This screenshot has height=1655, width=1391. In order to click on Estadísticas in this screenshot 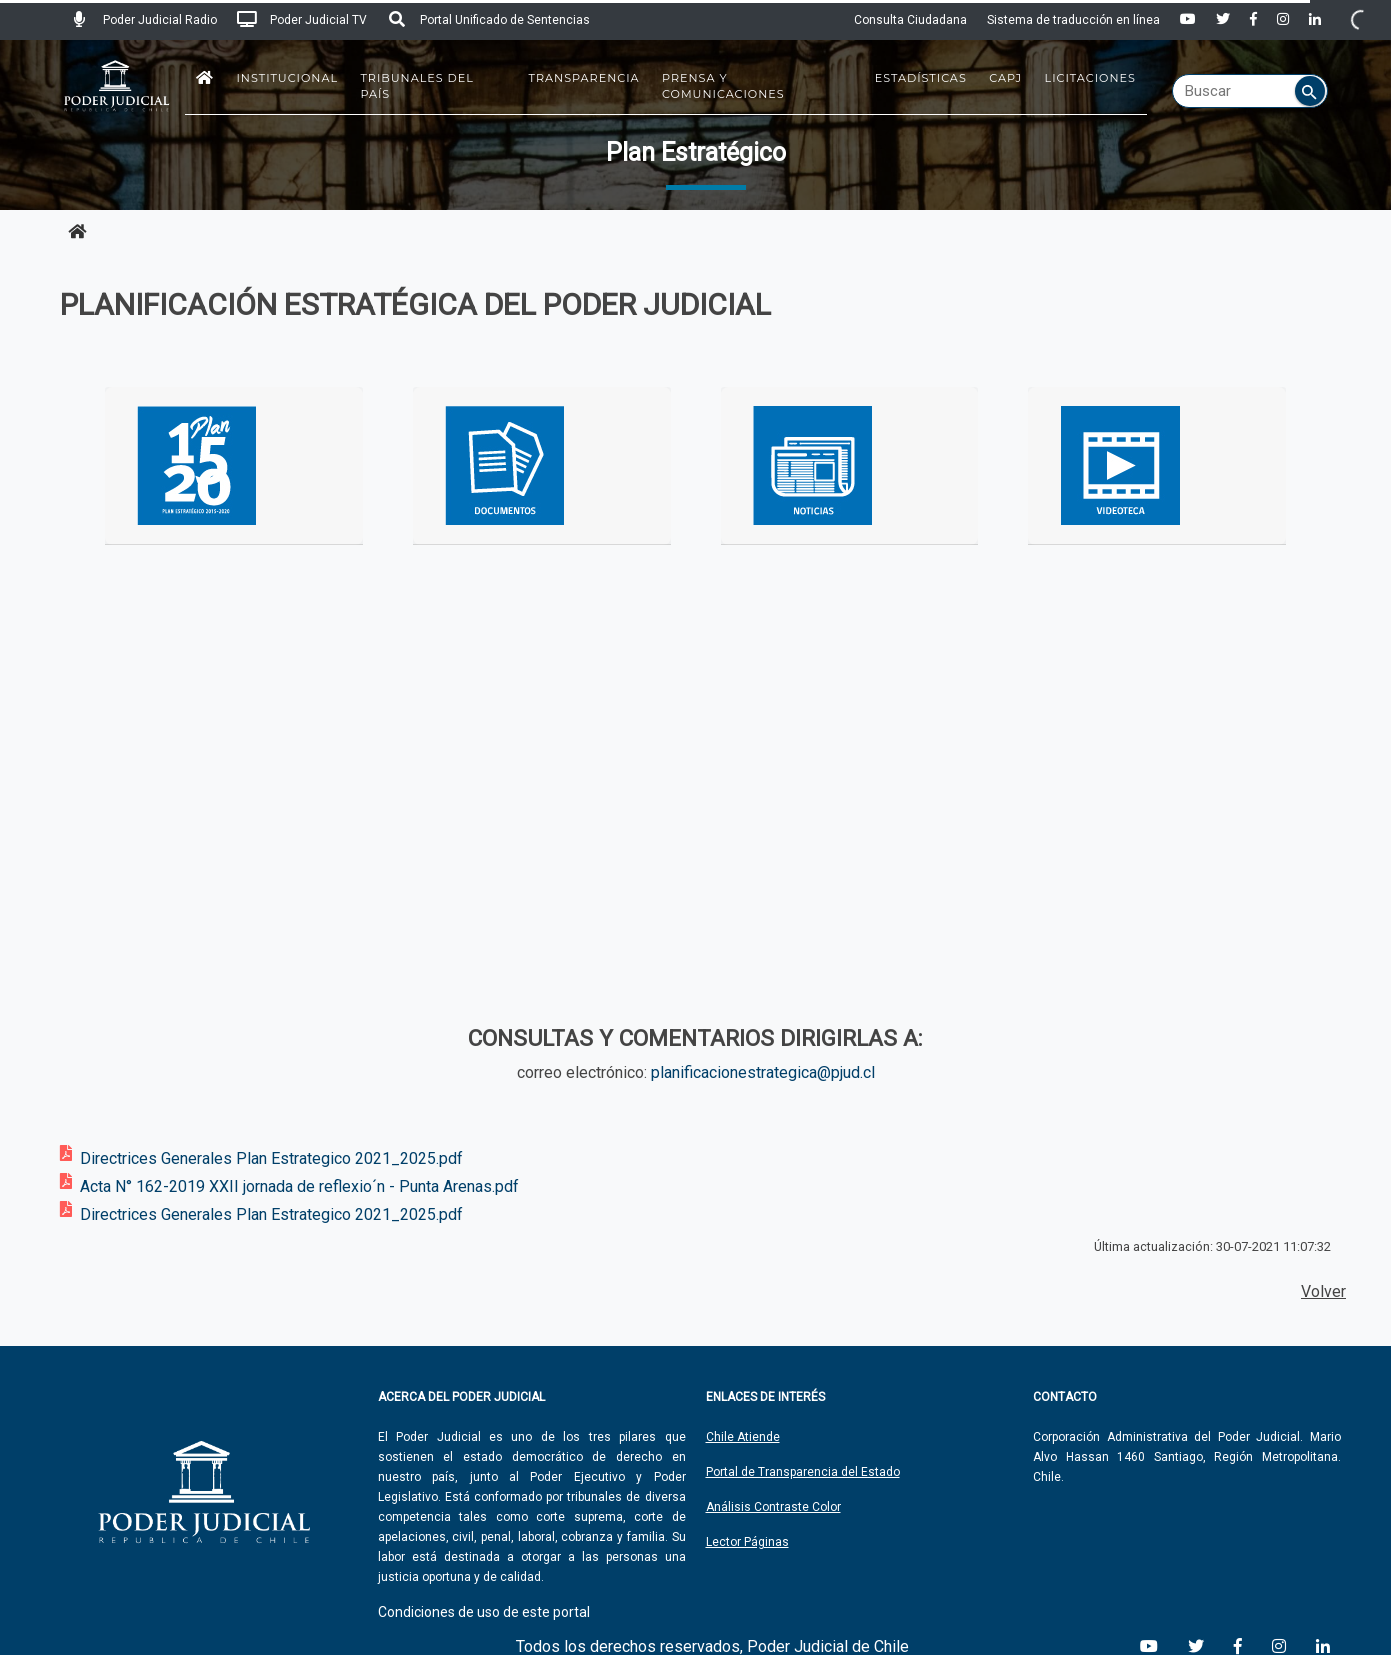, I will do `click(921, 78)`.